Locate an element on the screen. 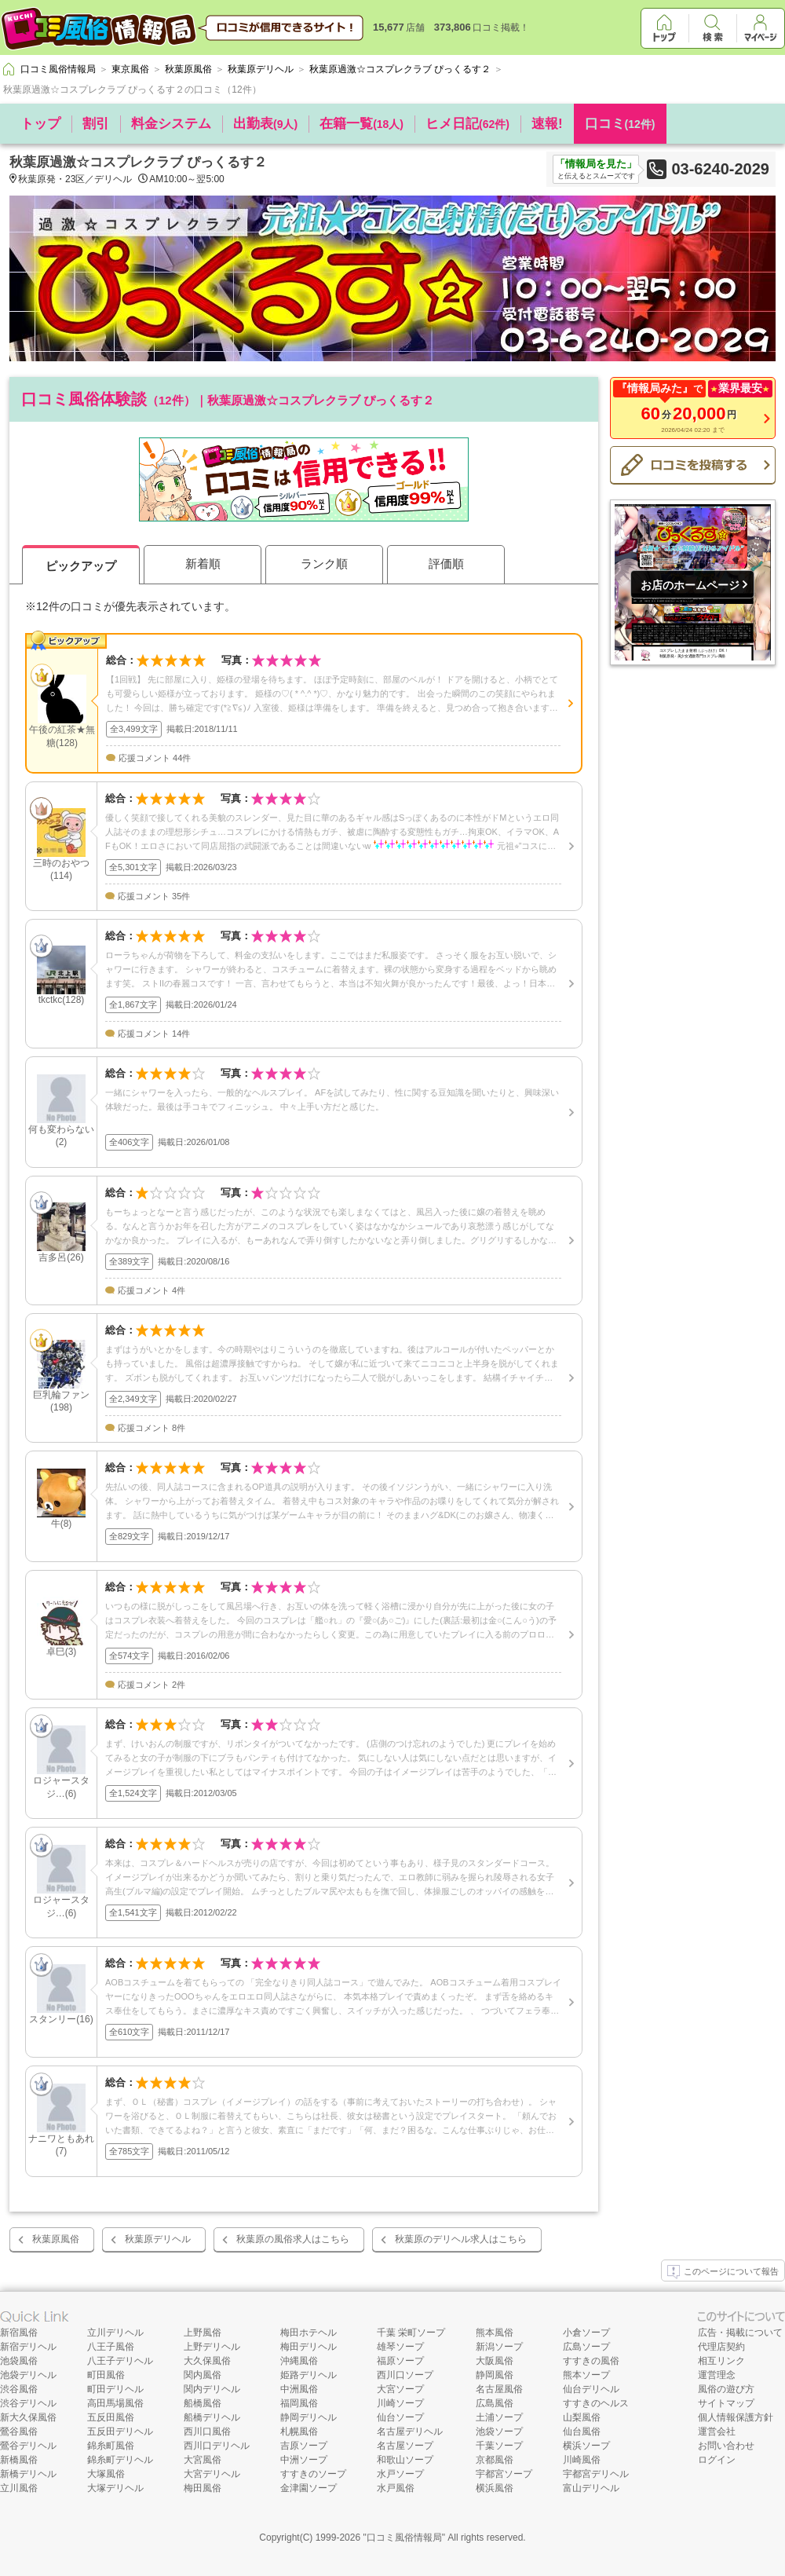 Image resolution: width=785 pixels, height=2576 pixels. 出勤表 is located at coordinates (265, 123).